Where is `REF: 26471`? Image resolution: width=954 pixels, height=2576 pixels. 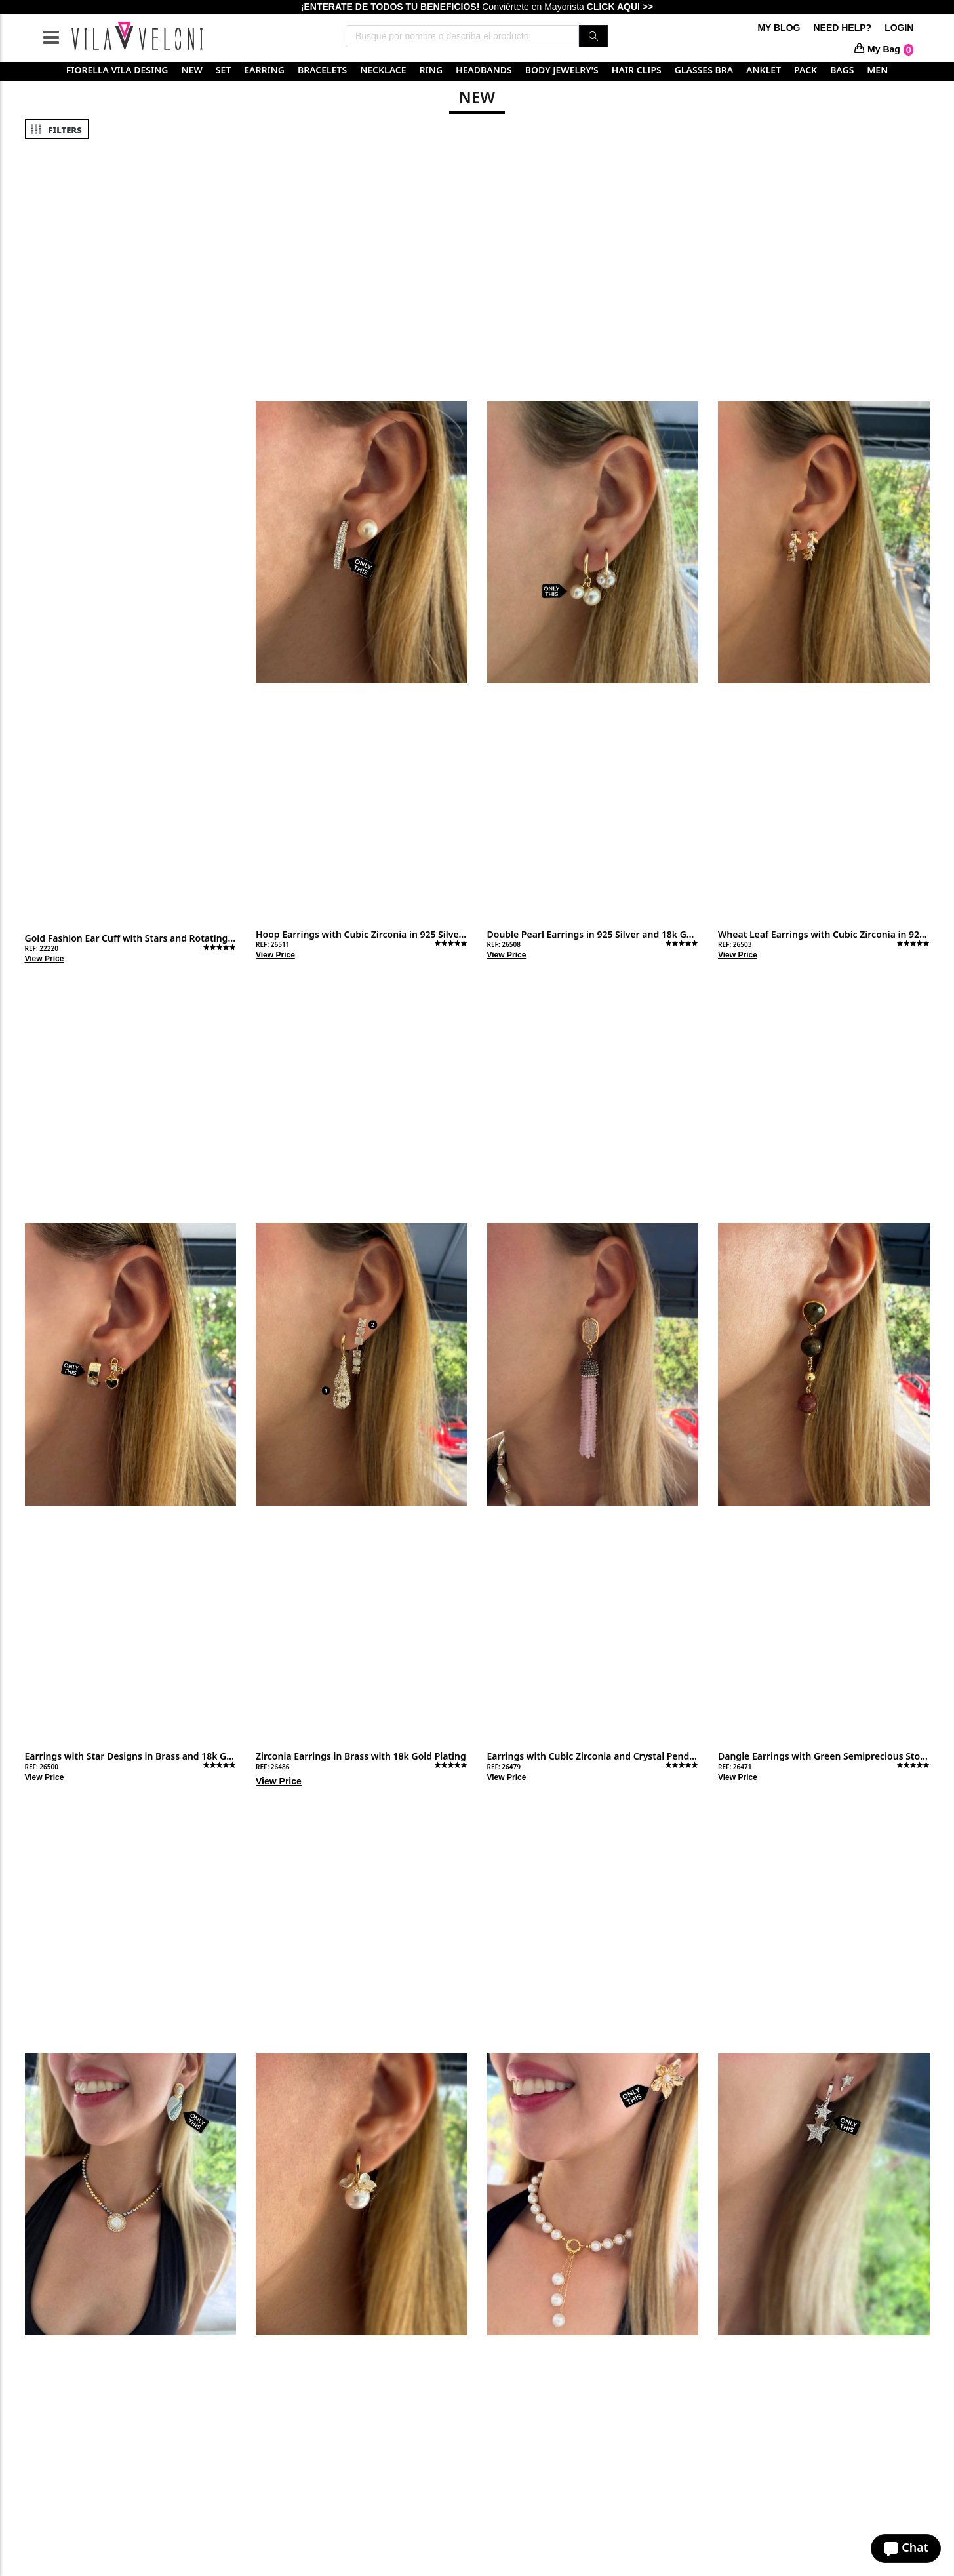 REF: 26471 is located at coordinates (734, 1767).